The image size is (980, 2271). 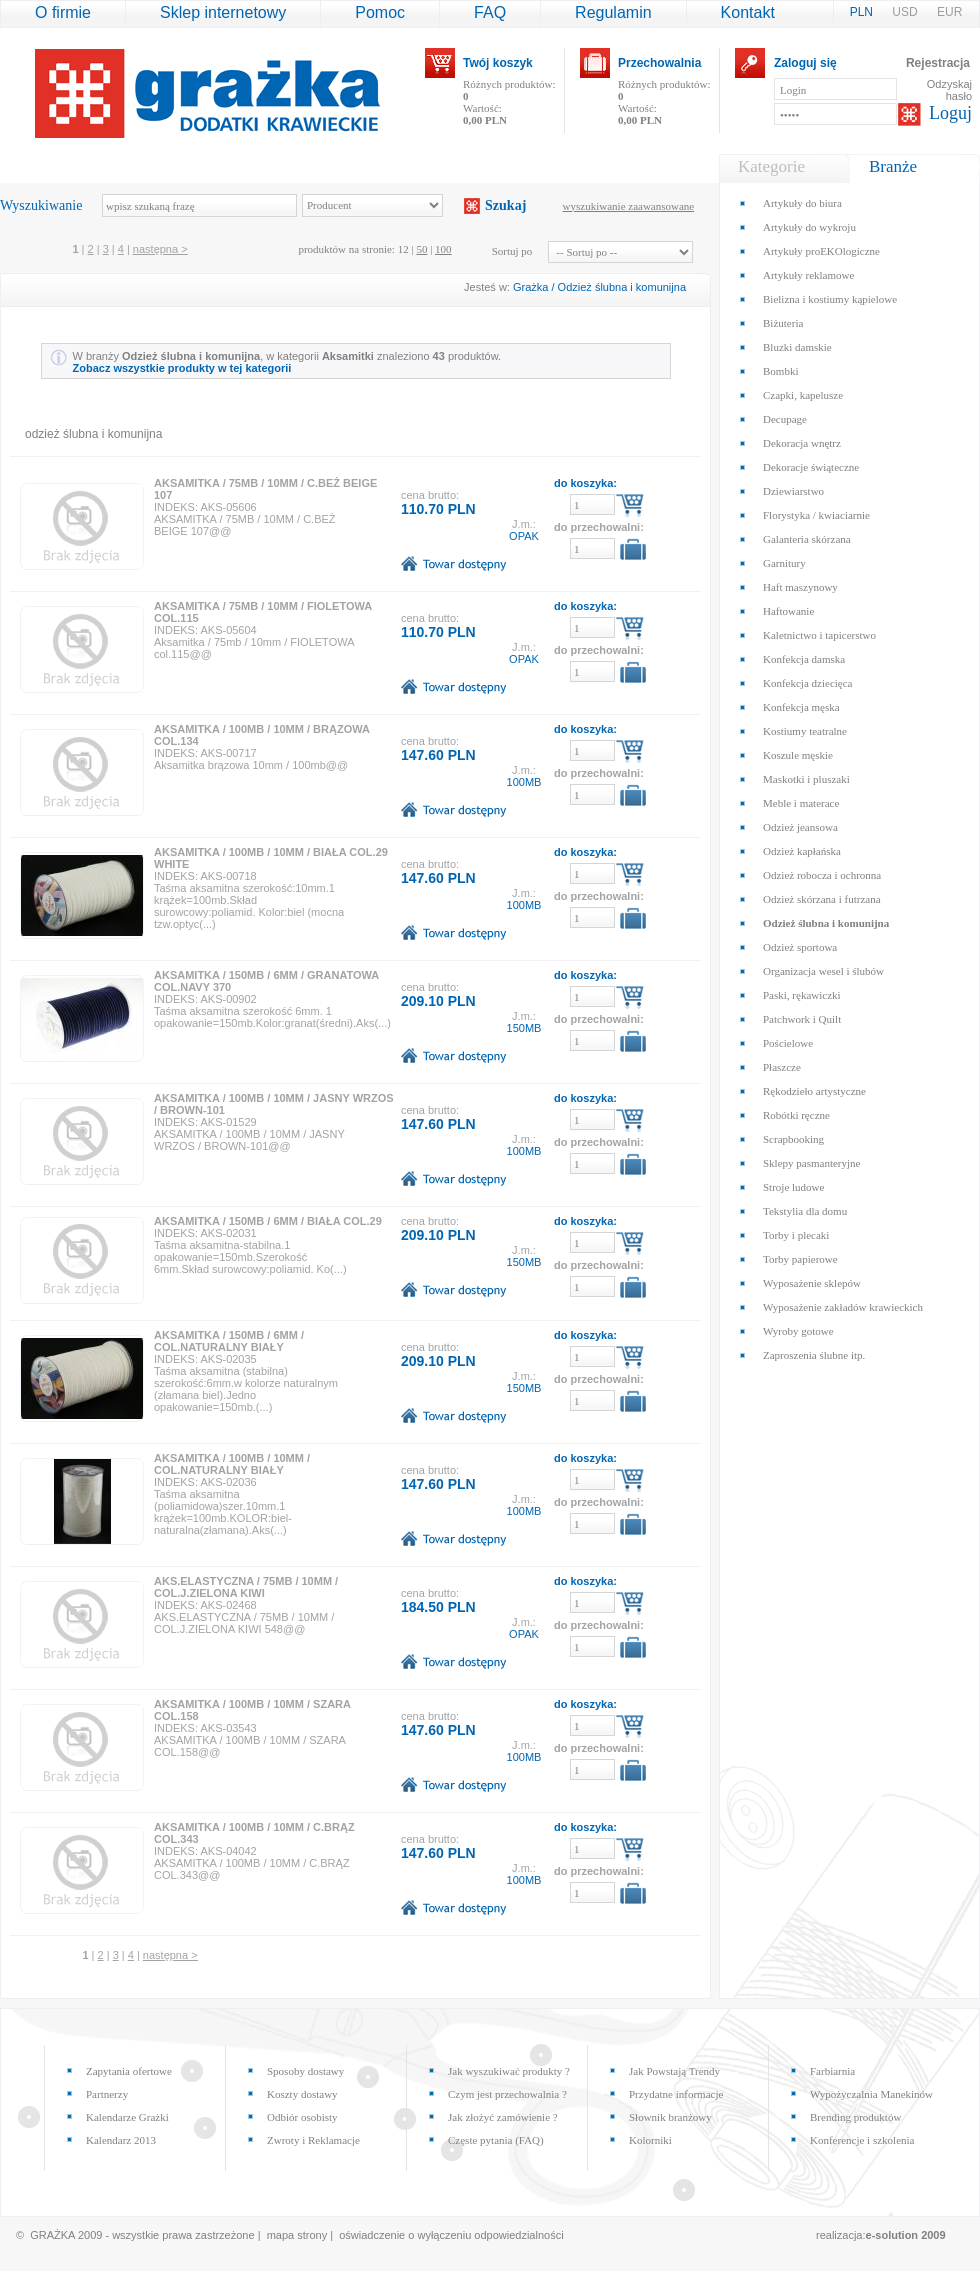 I want to click on Organizacja wesel i ślubów, so click(x=823, y=971).